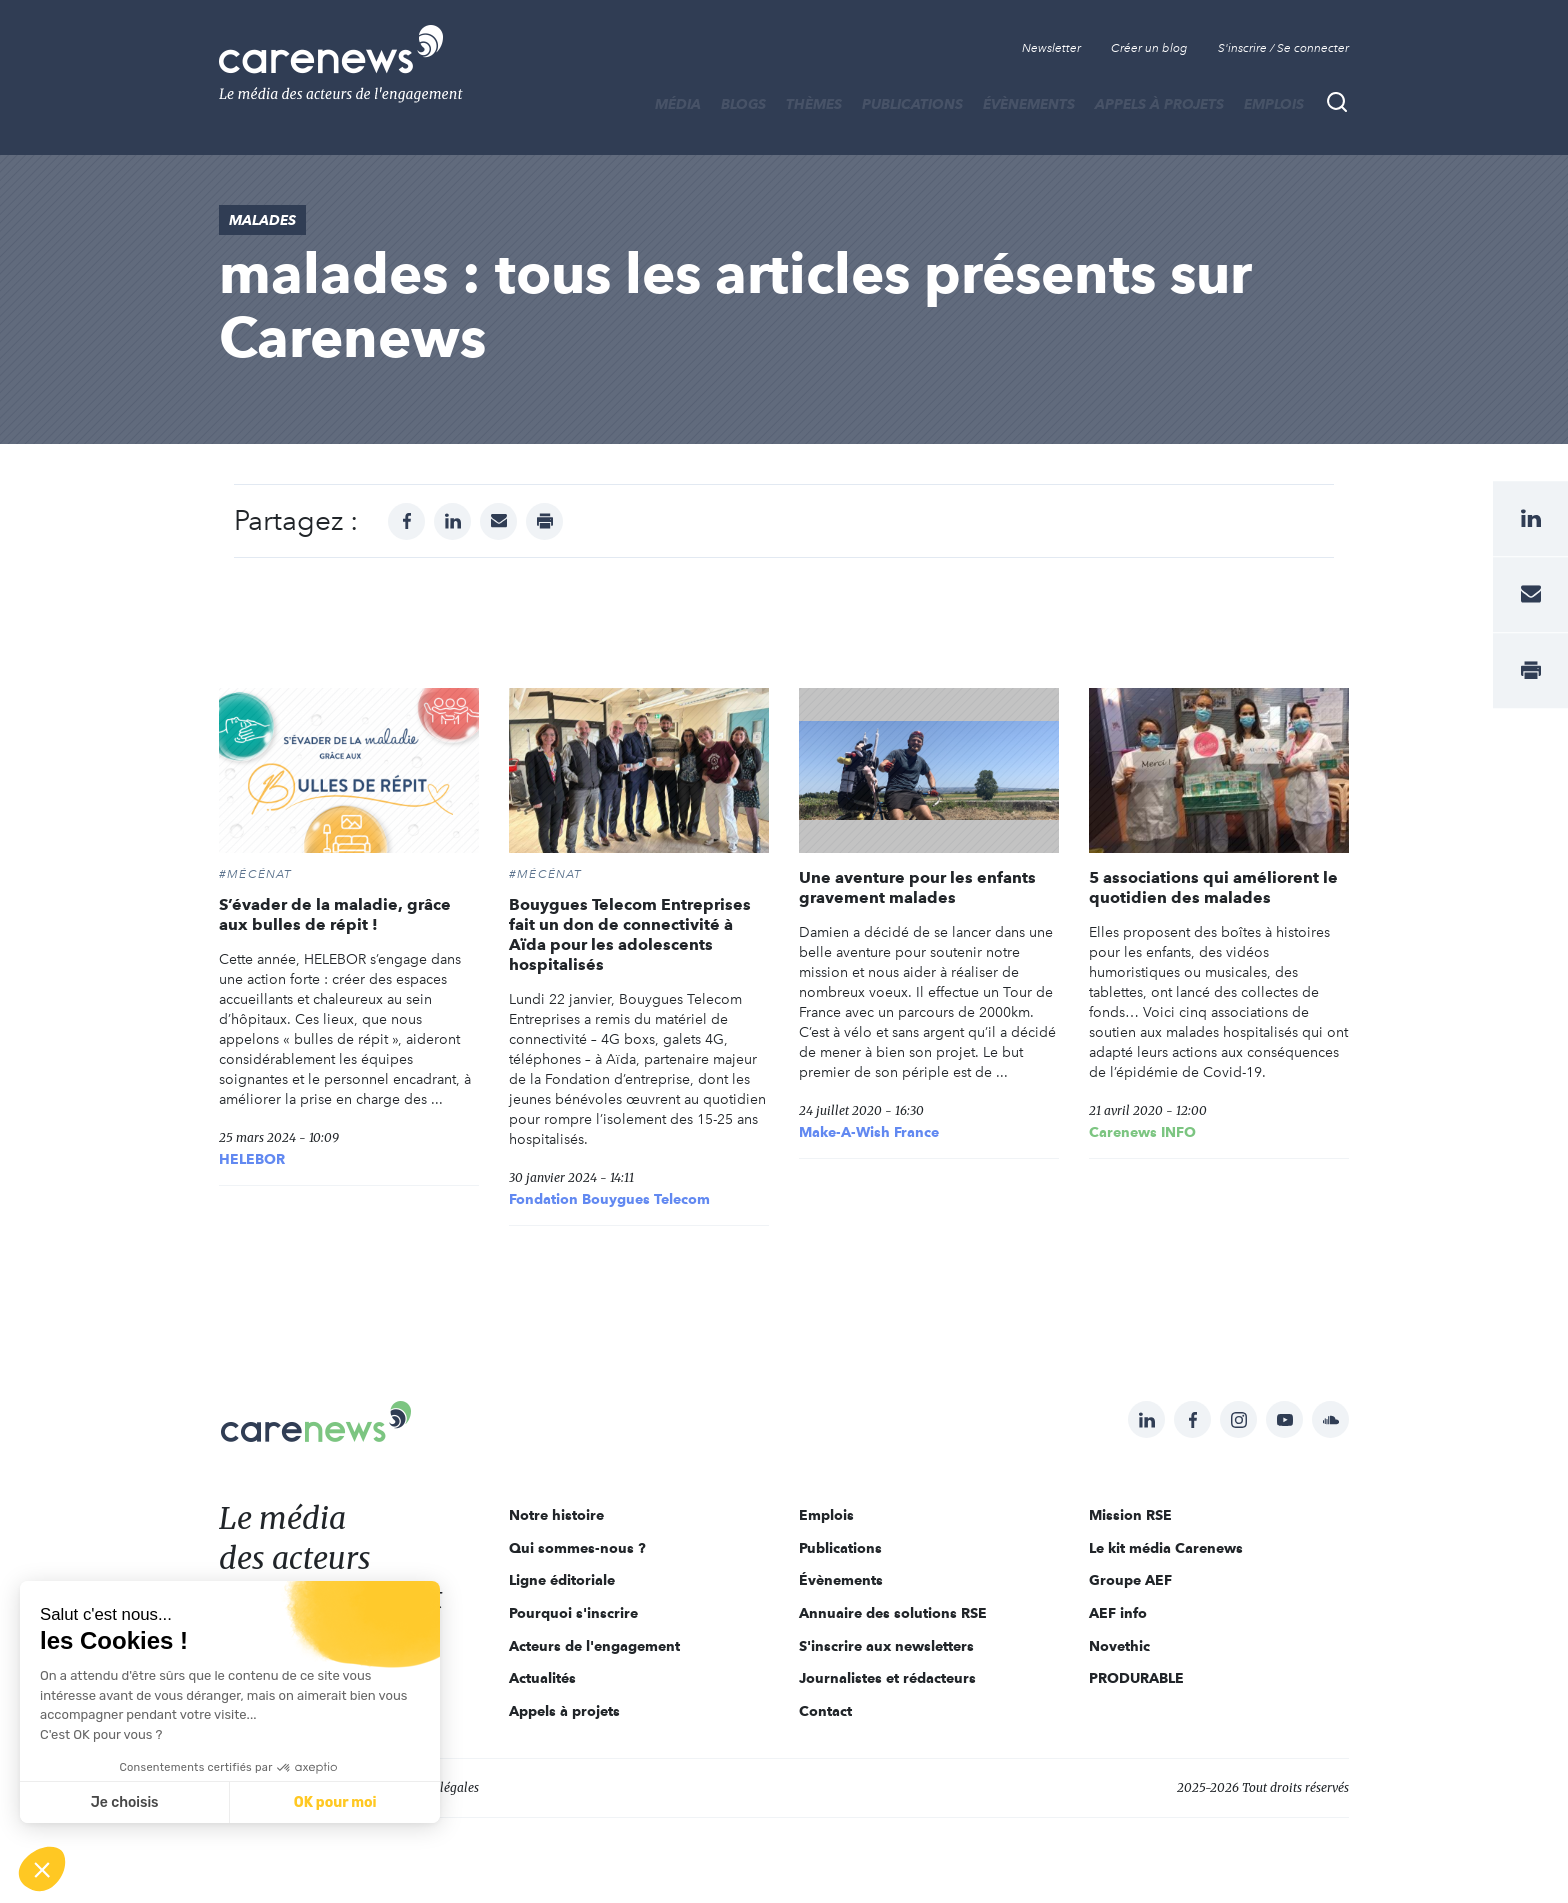  I want to click on Newsletter, so click(1051, 48).